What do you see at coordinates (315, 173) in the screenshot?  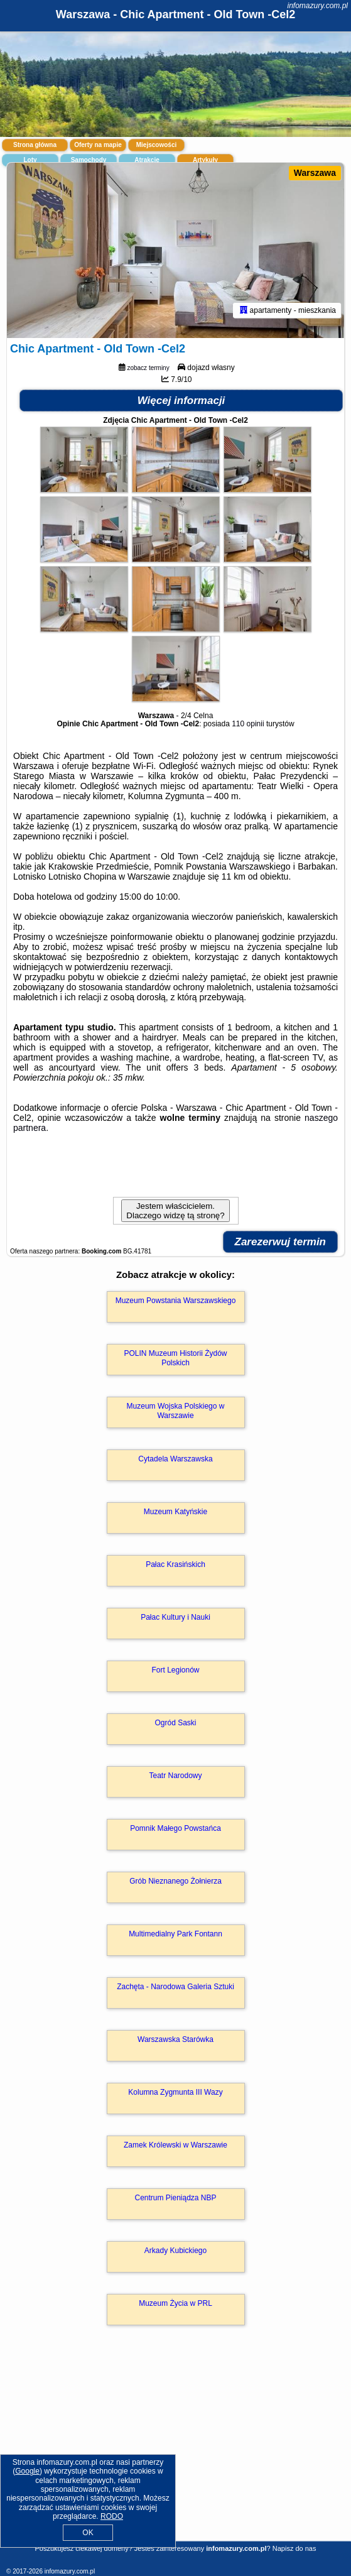 I see `Warszawa` at bounding box center [315, 173].